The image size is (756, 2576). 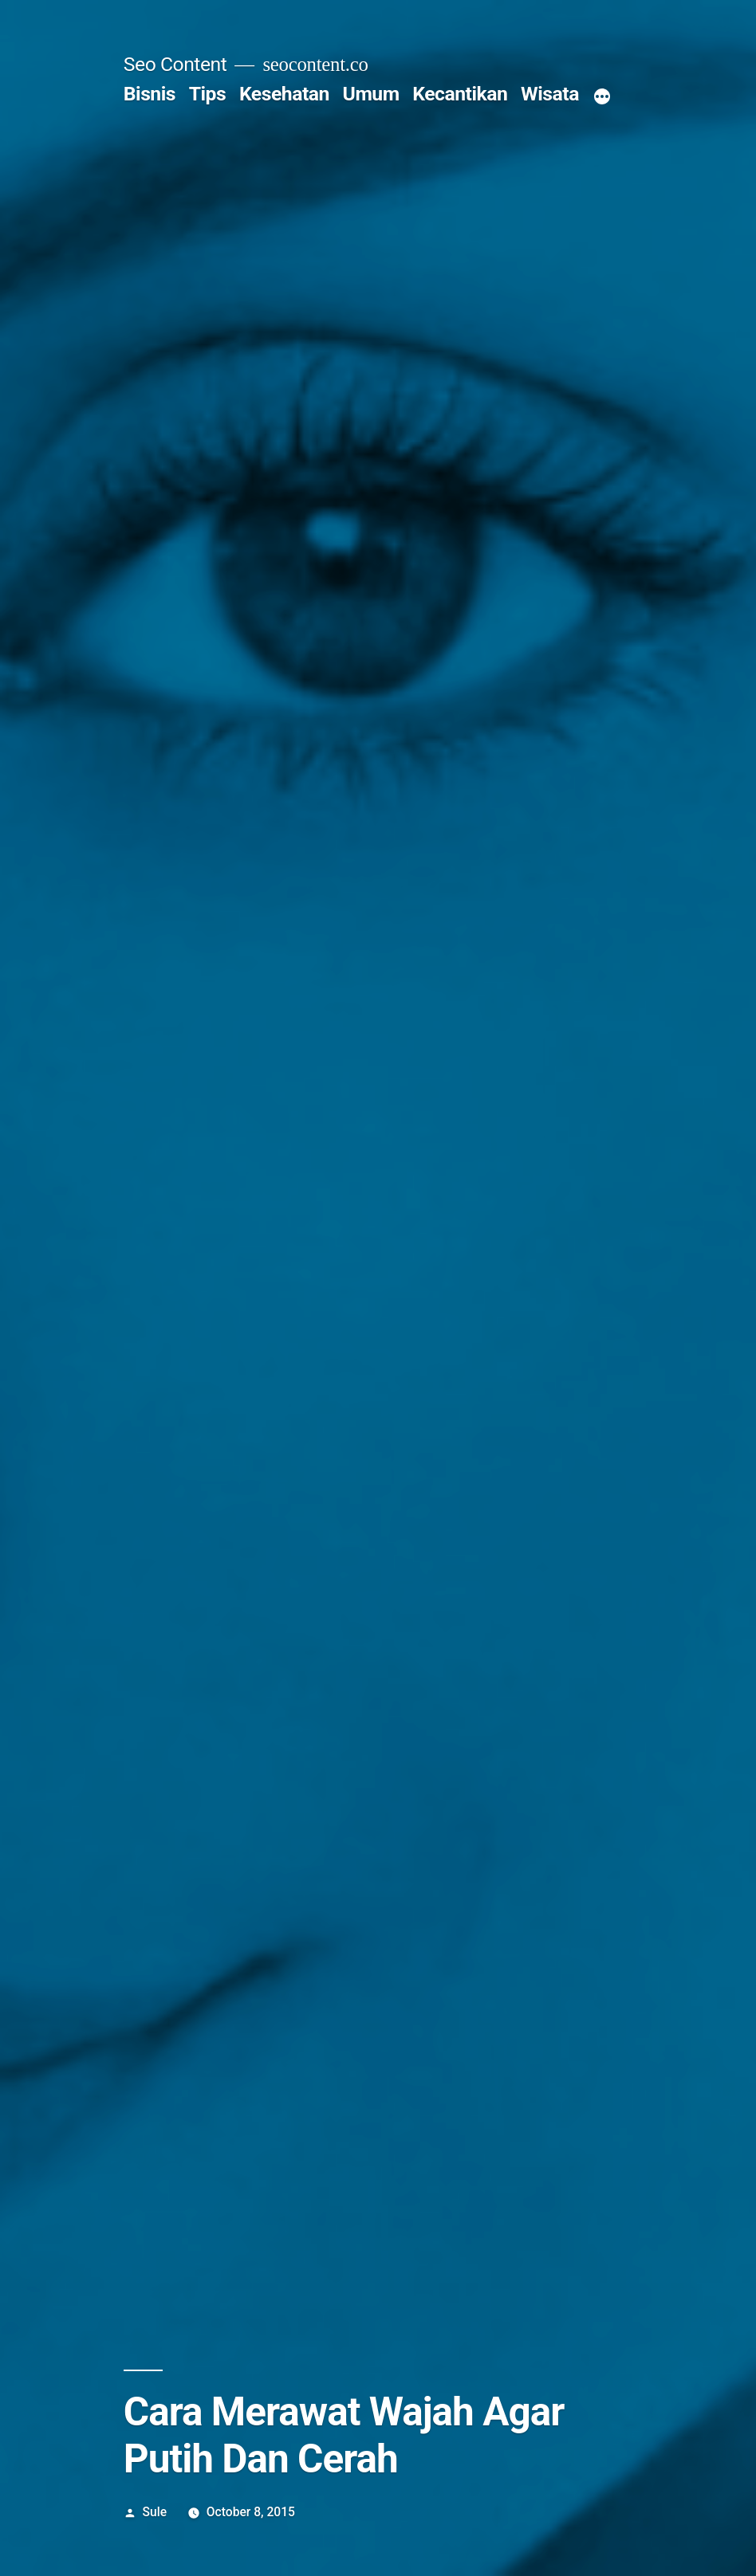 I want to click on Bisnis, so click(x=149, y=93).